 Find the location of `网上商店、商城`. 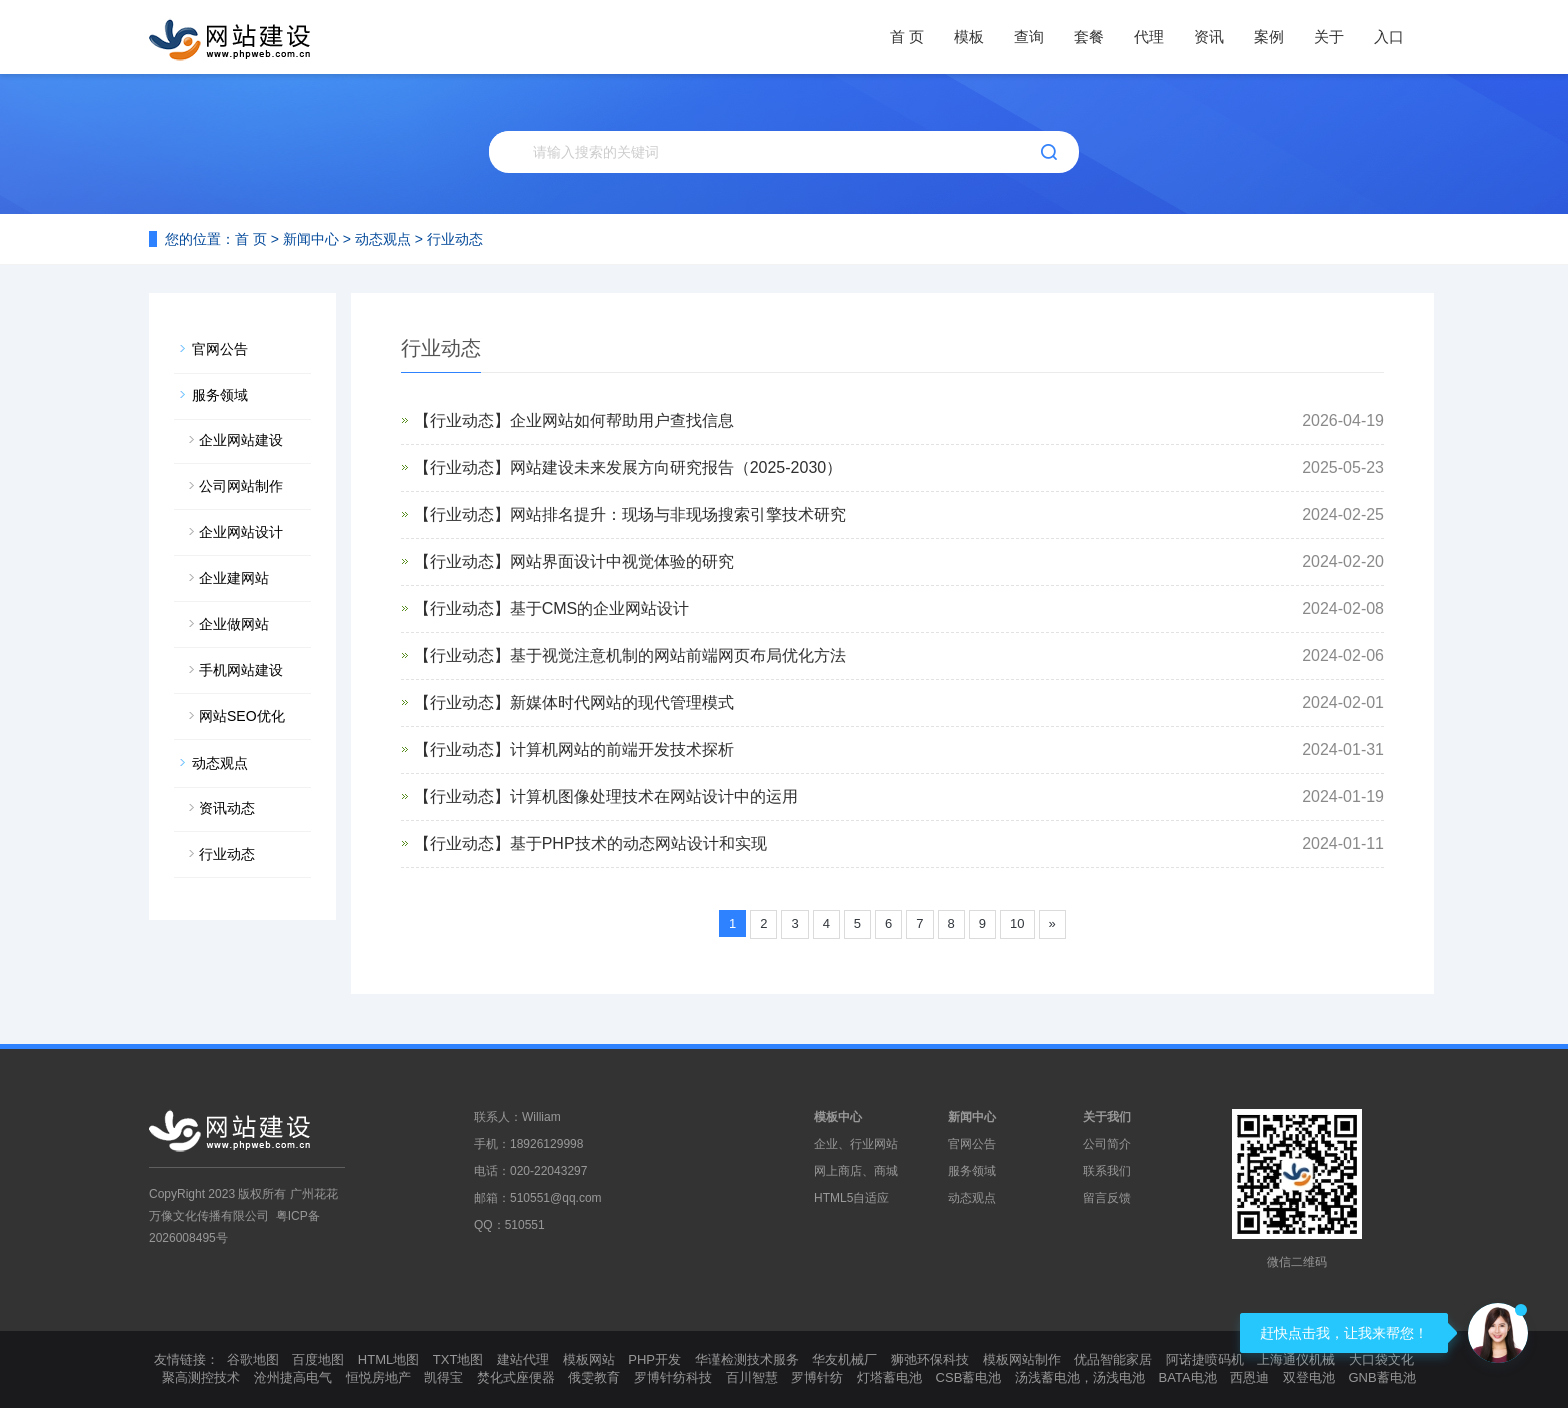

网上商店、商城 is located at coordinates (856, 1171).